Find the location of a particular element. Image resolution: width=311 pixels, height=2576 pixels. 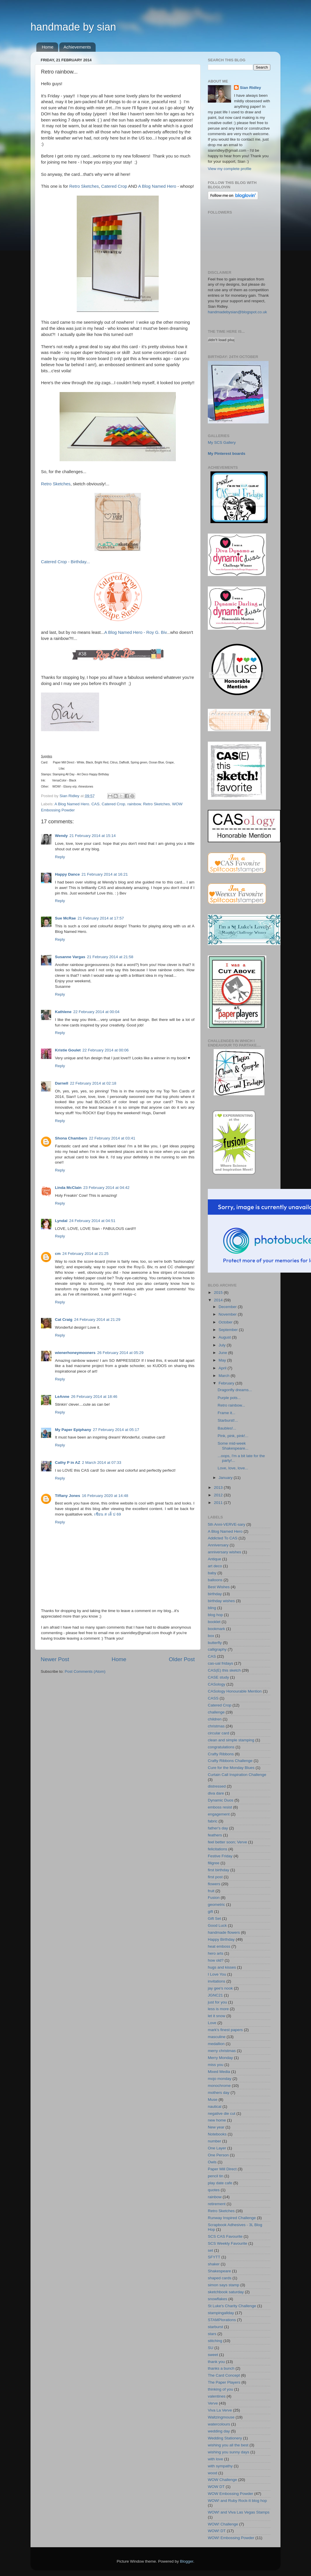

less is more is located at coordinates (218, 2009).